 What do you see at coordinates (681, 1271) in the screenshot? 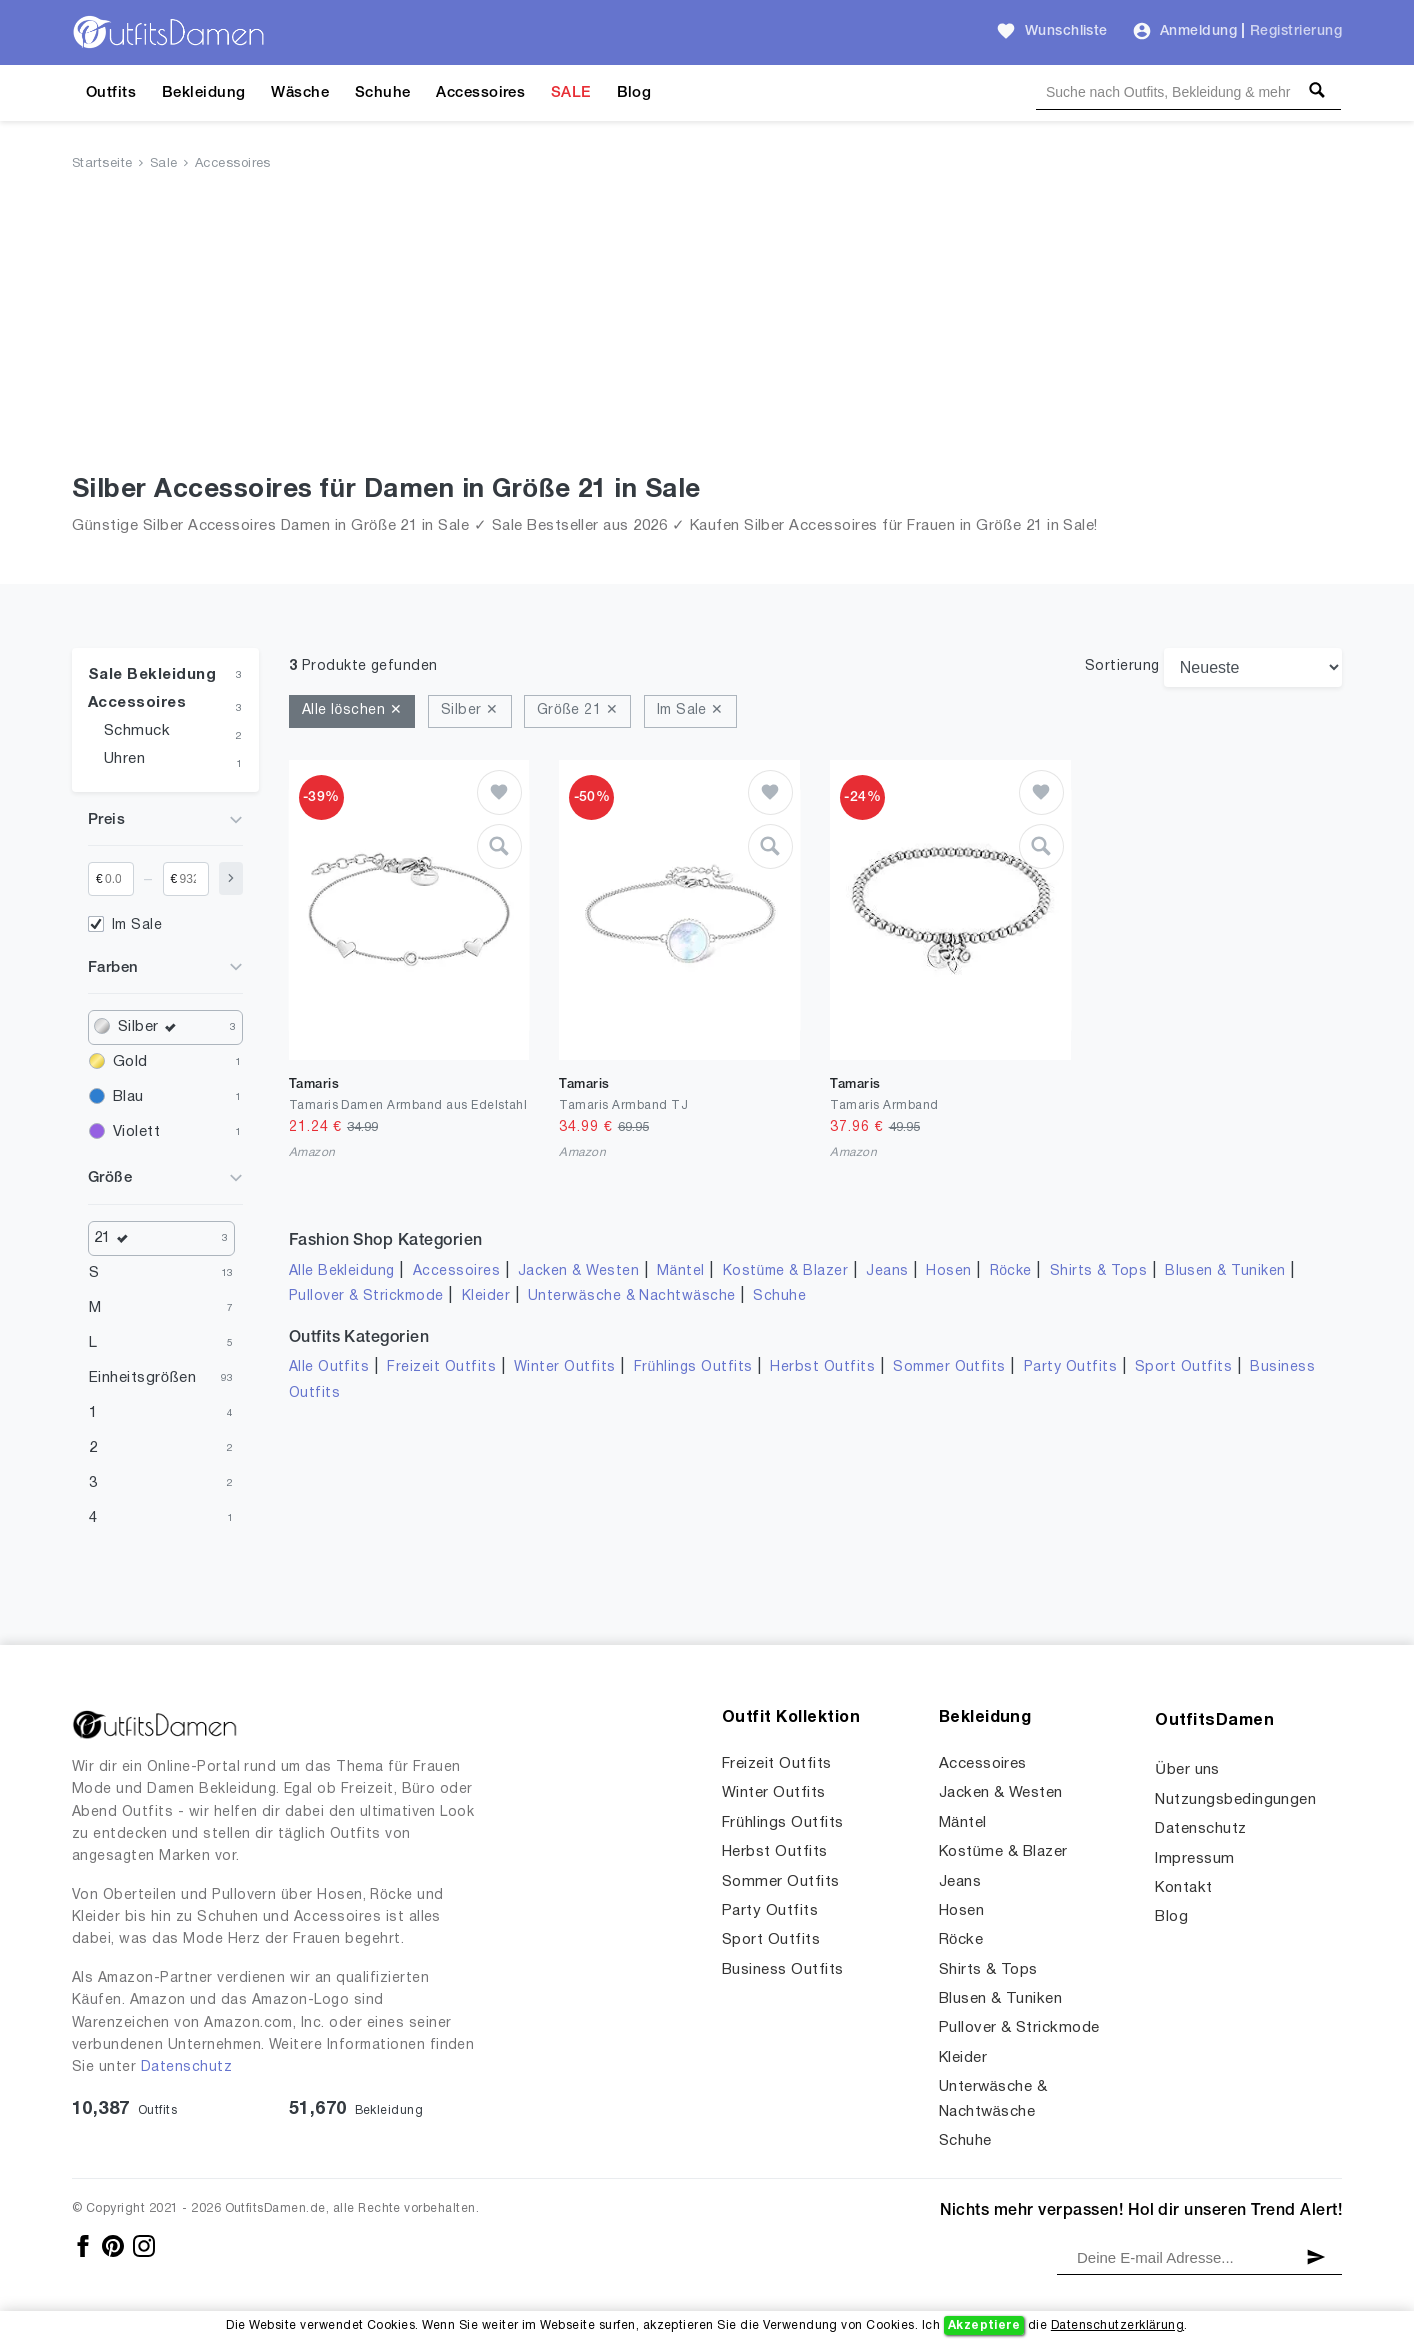
I see `Mäntel` at bounding box center [681, 1271].